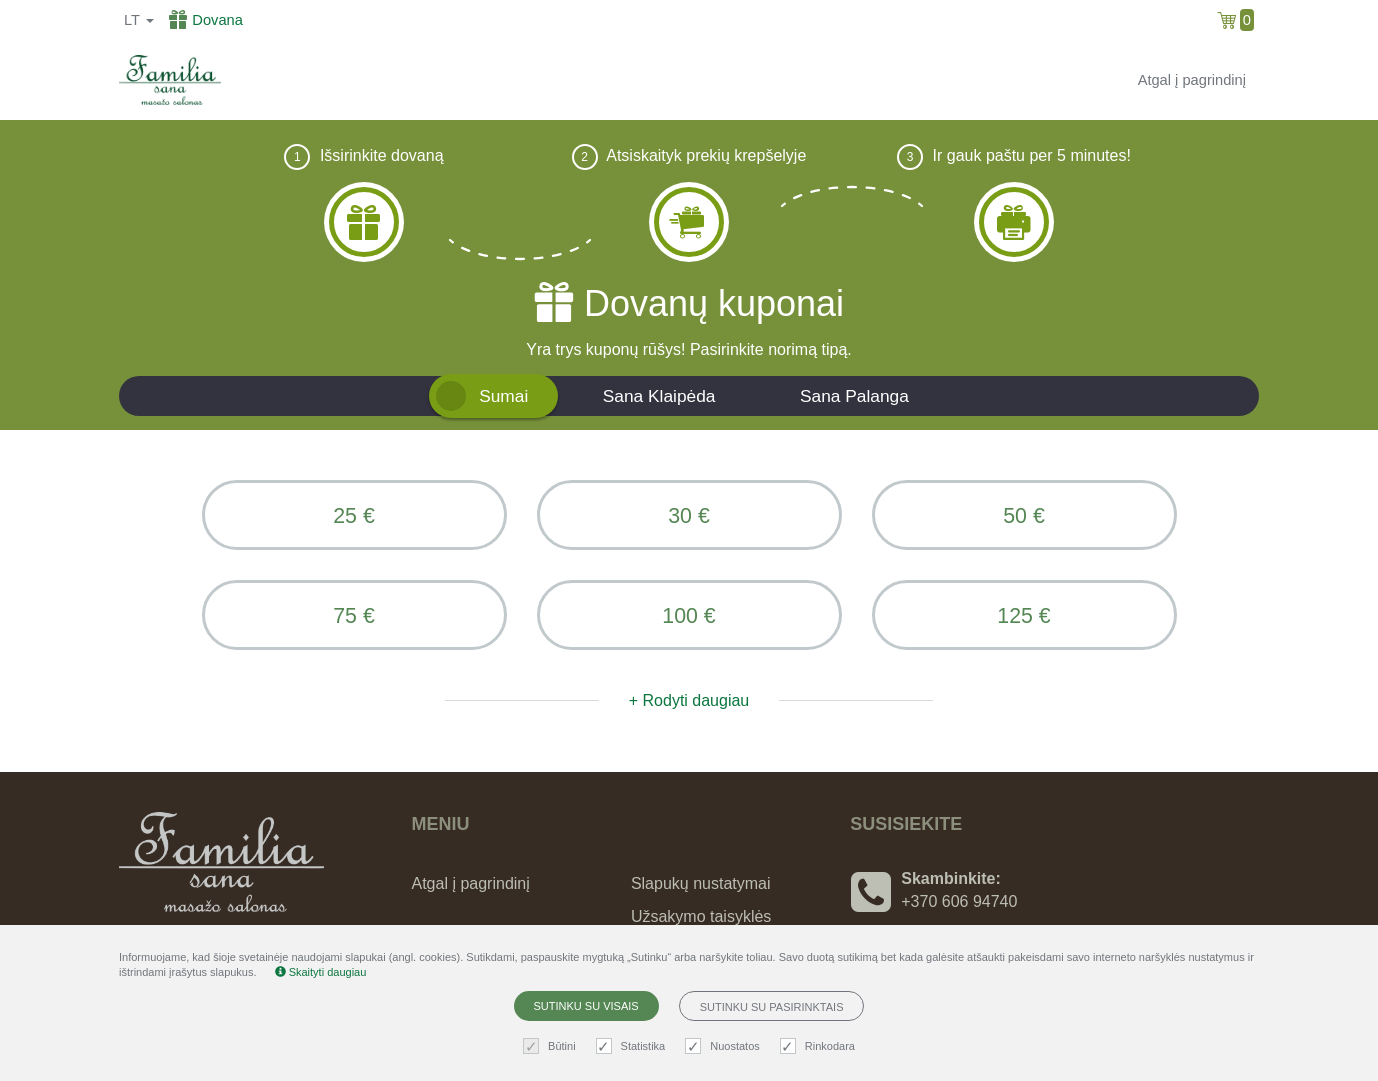 Image resolution: width=1378 pixels, height=1081 pixels. Describe the element at coordinates (552, 1046) in the screenshot. I see `Būtini` at that location.